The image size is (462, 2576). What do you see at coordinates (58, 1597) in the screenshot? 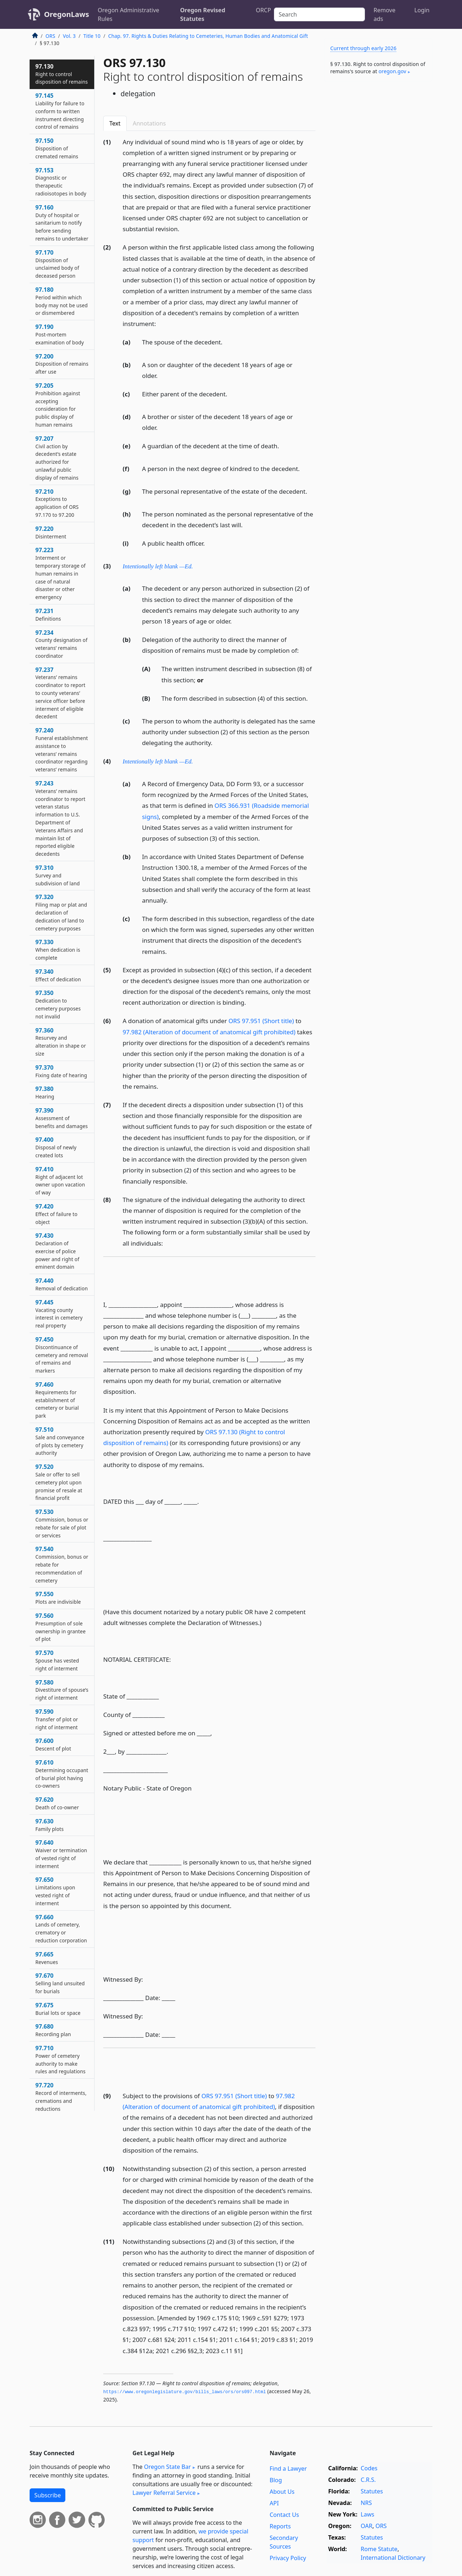
I see `97.550` at bounding box center [58, 1597].